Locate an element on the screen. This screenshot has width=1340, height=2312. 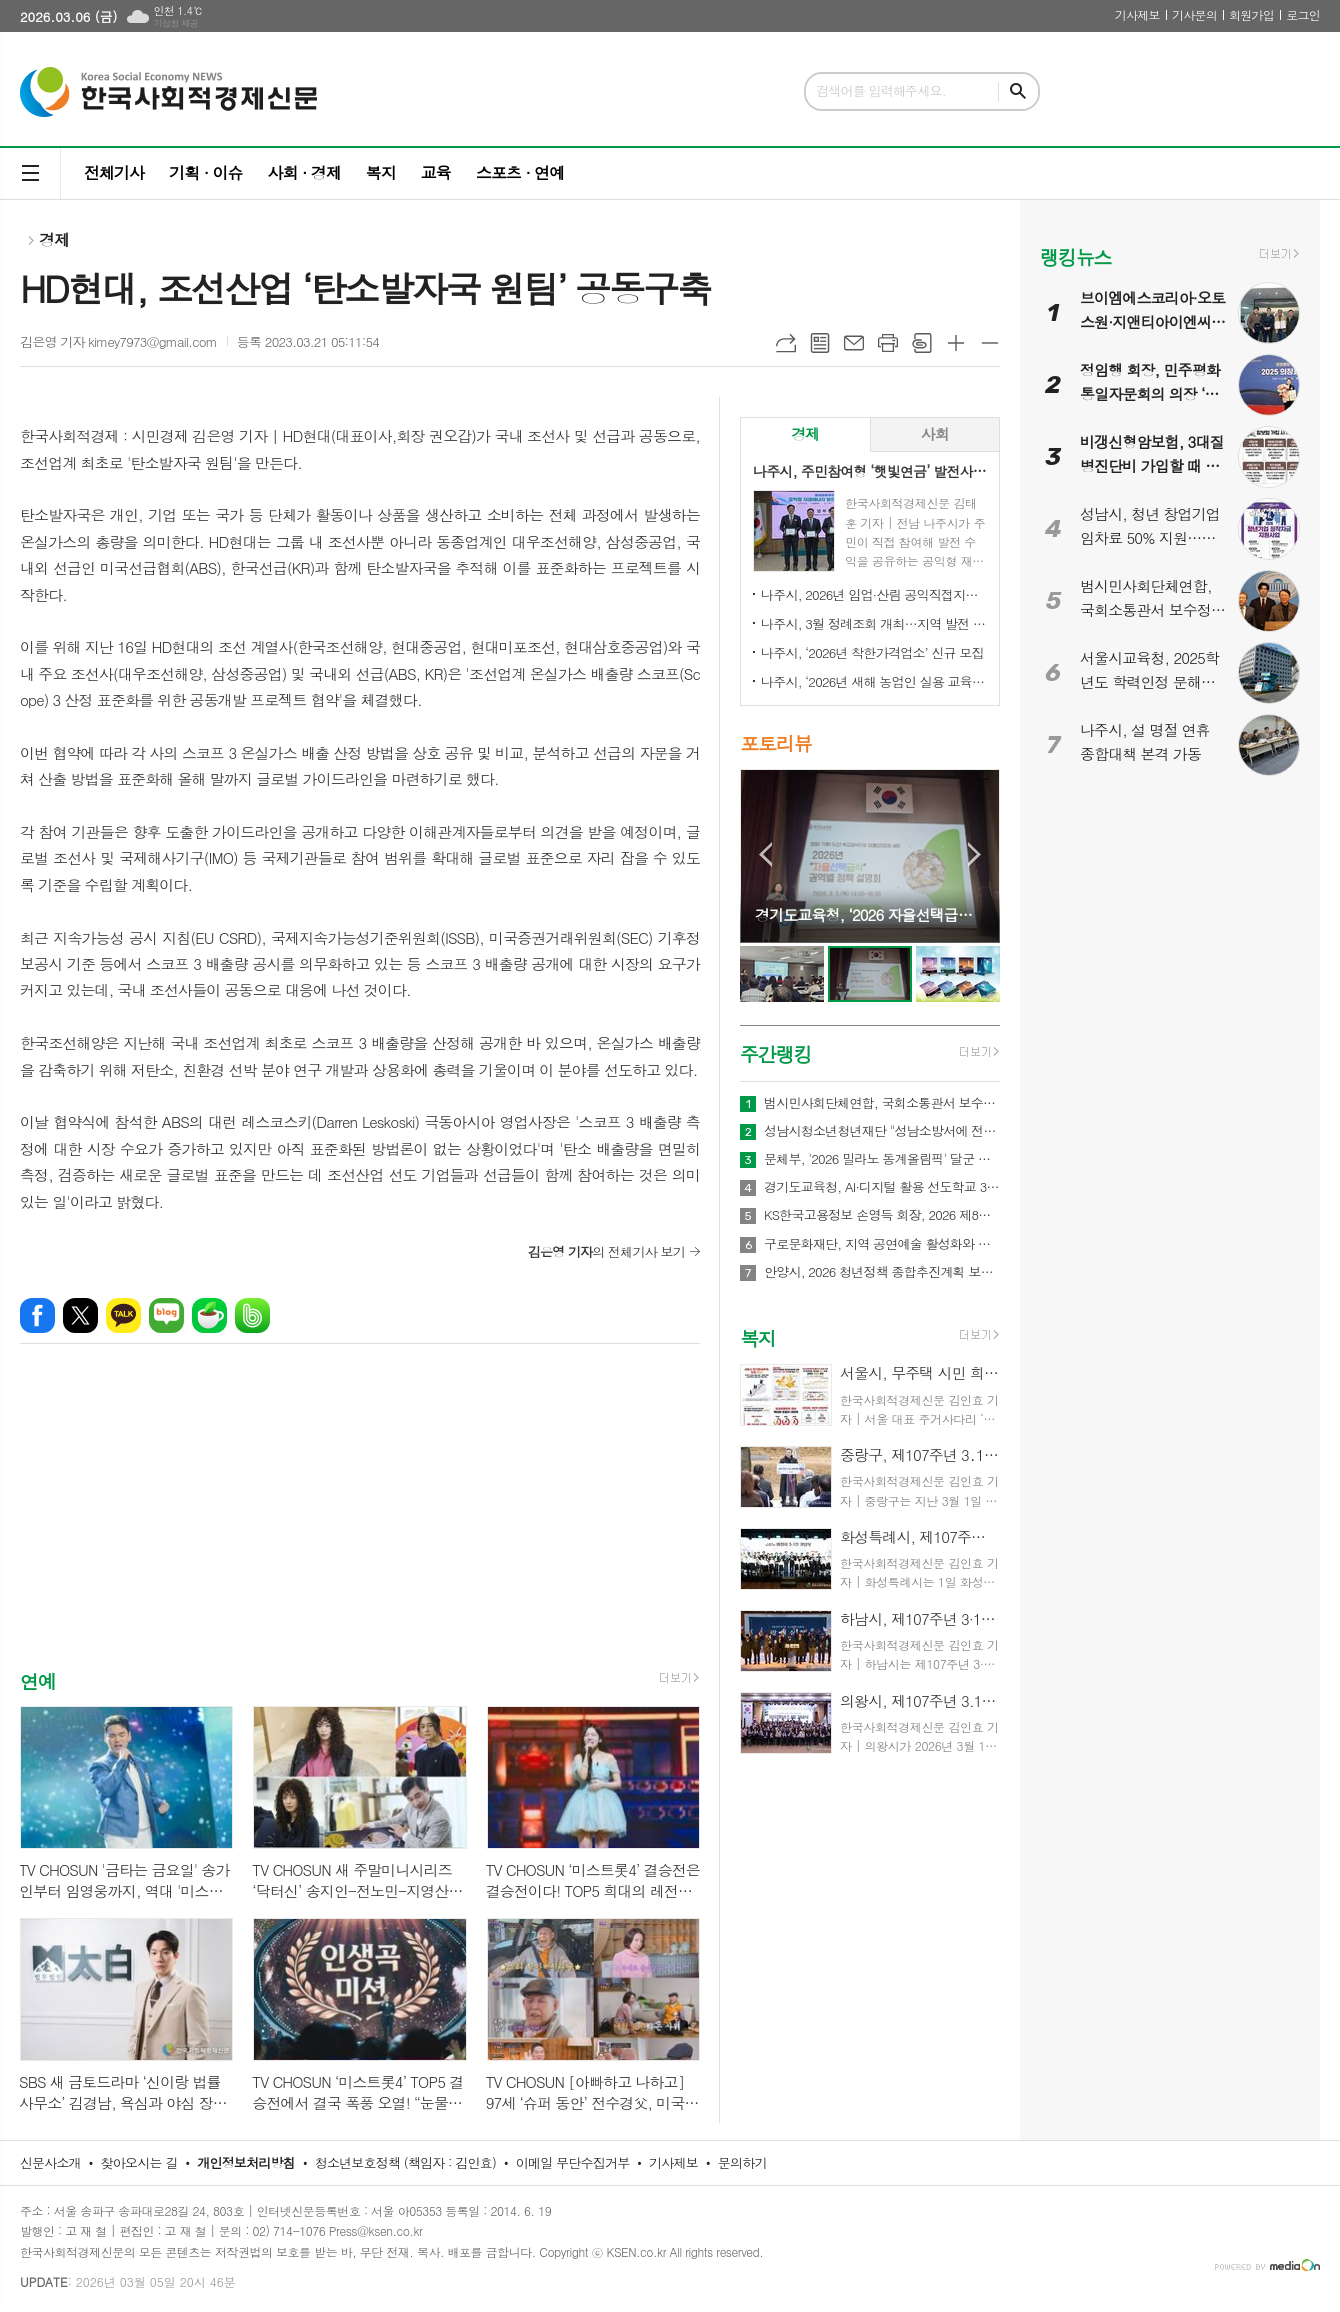
스포츠 · 연예 is located at coordinates (520, 172).